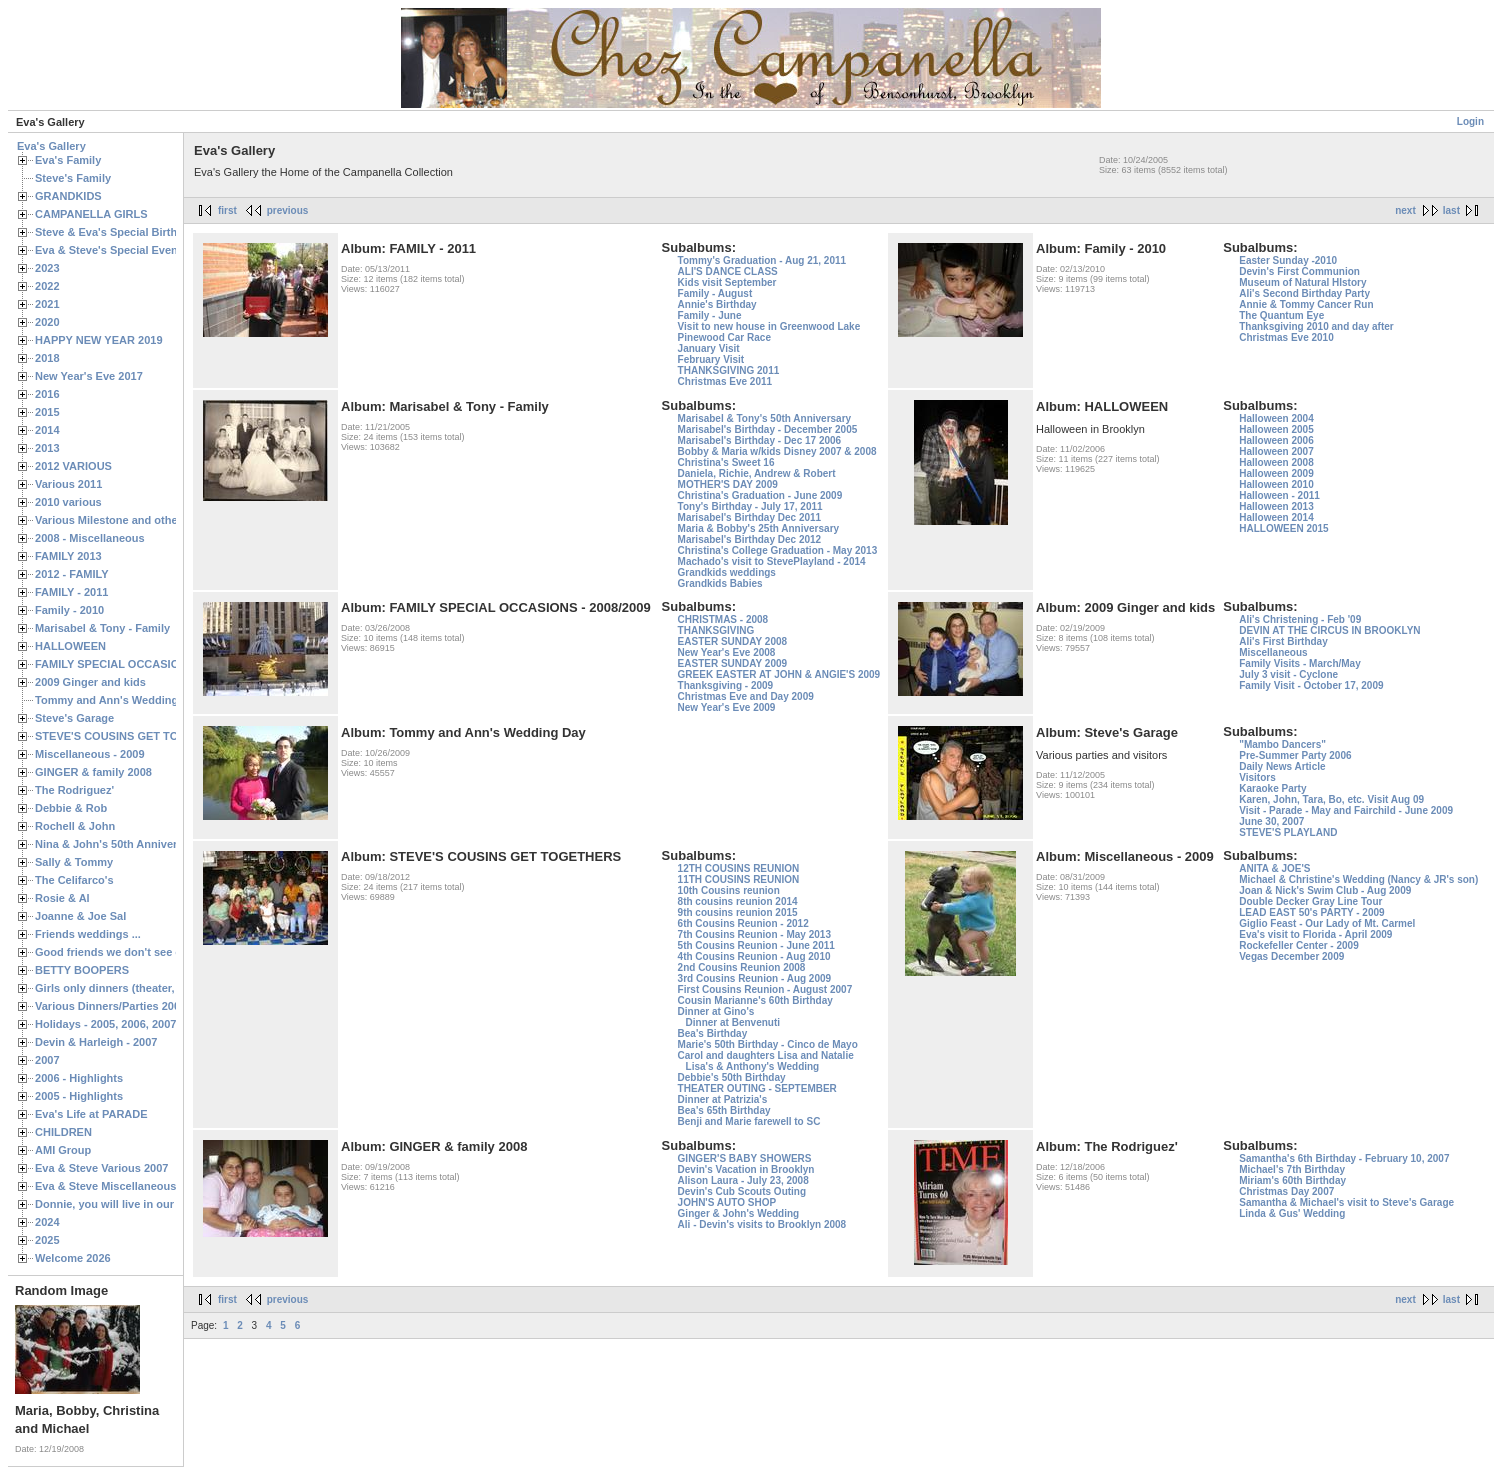  I want to click on First Cousins Reunion - August 2007, so click(765, 989).